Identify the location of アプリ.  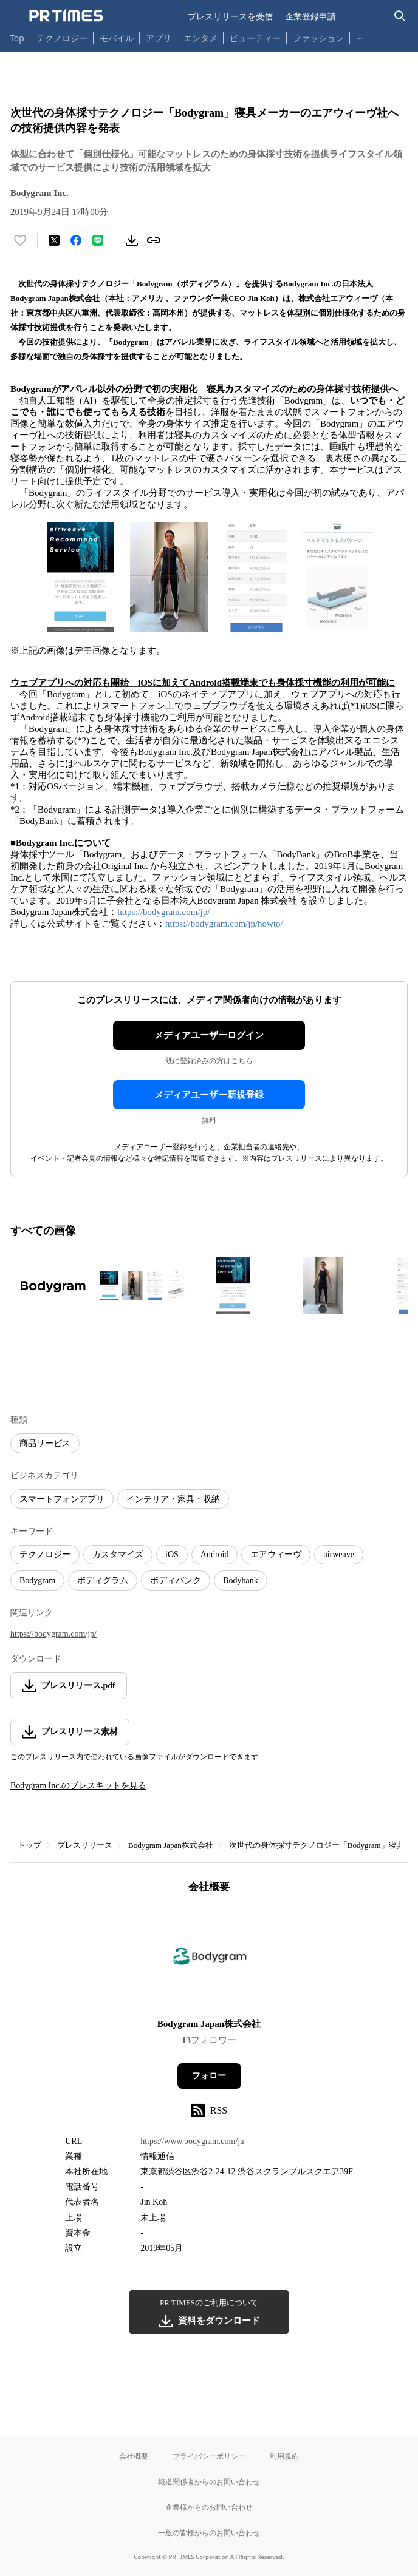
(158, 38).